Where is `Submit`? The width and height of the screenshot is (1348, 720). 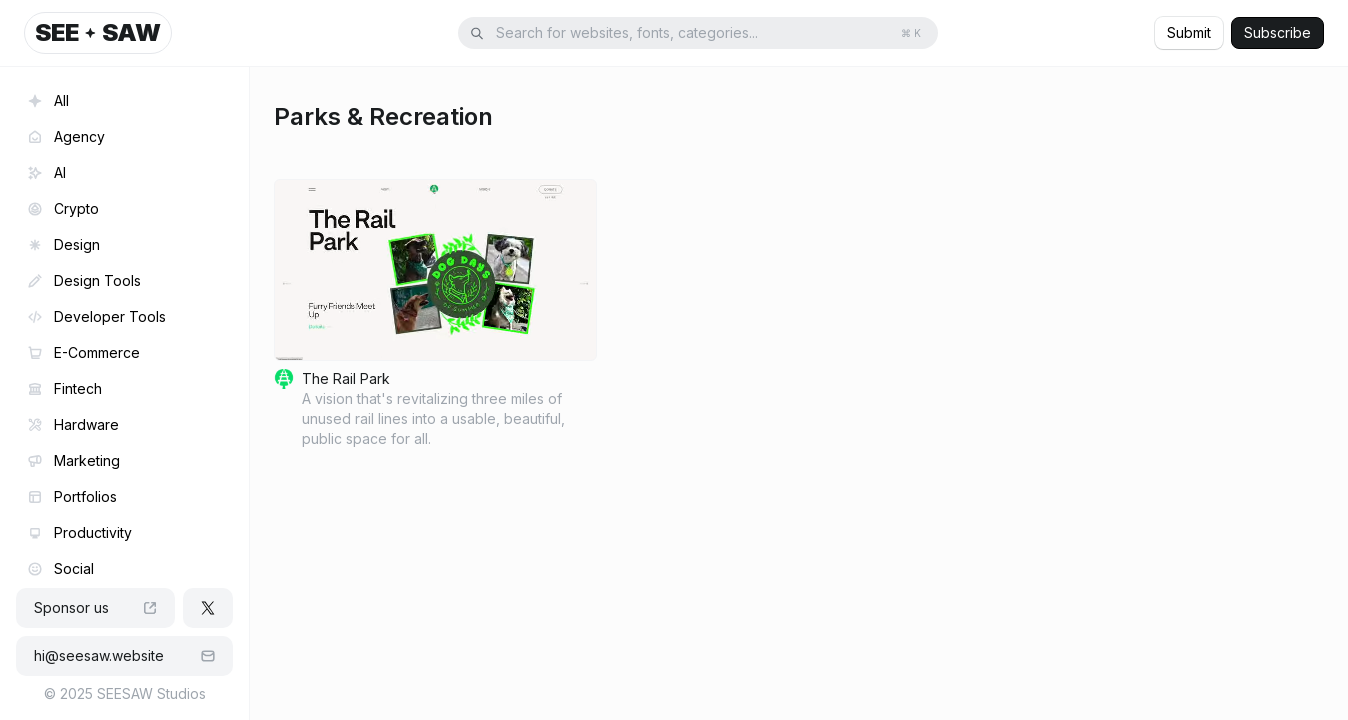 Submit is located at coordinates (1189, 32).